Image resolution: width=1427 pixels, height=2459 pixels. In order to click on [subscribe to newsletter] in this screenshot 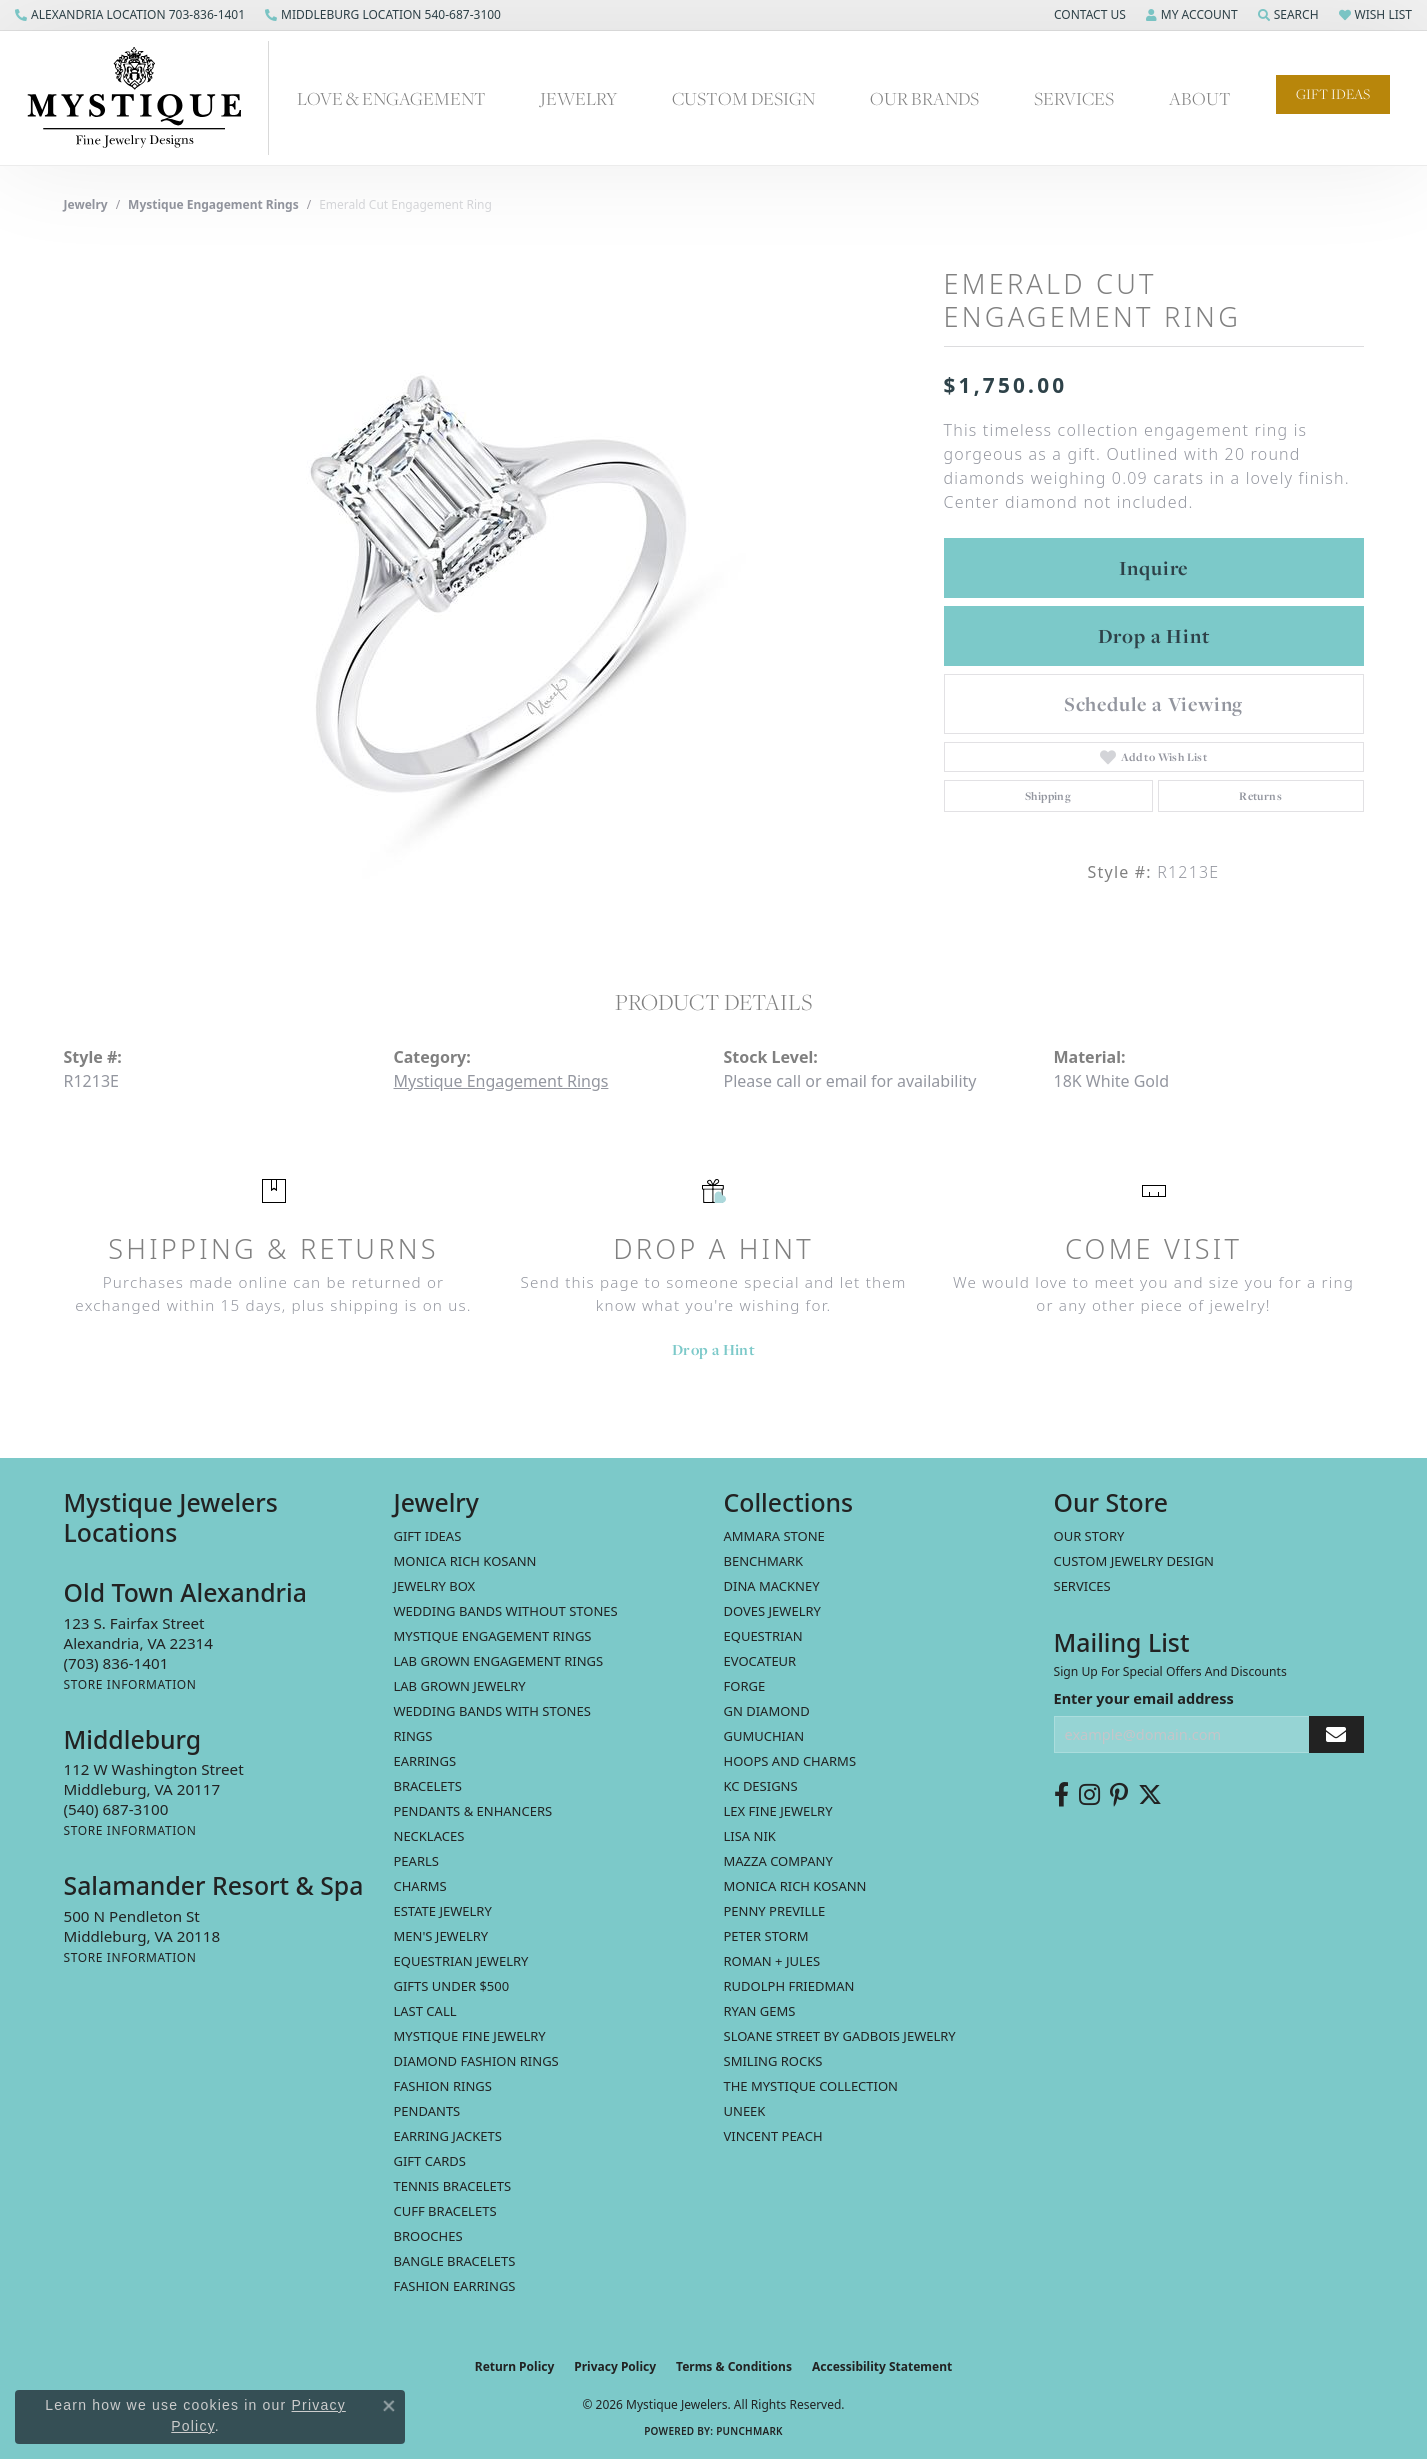, I will do `click(1336, 1734)`.